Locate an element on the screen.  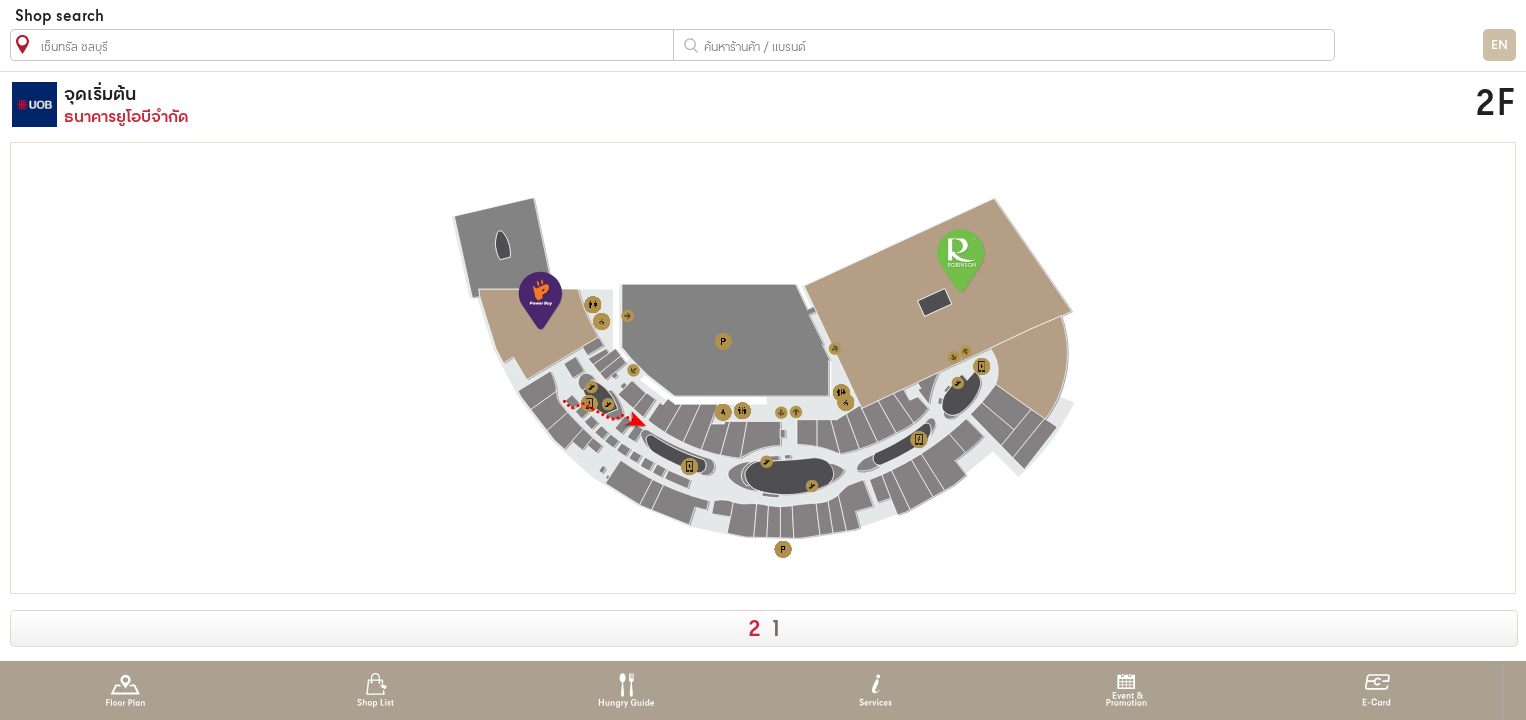
E-Card is located at coordinates (1376, 690).